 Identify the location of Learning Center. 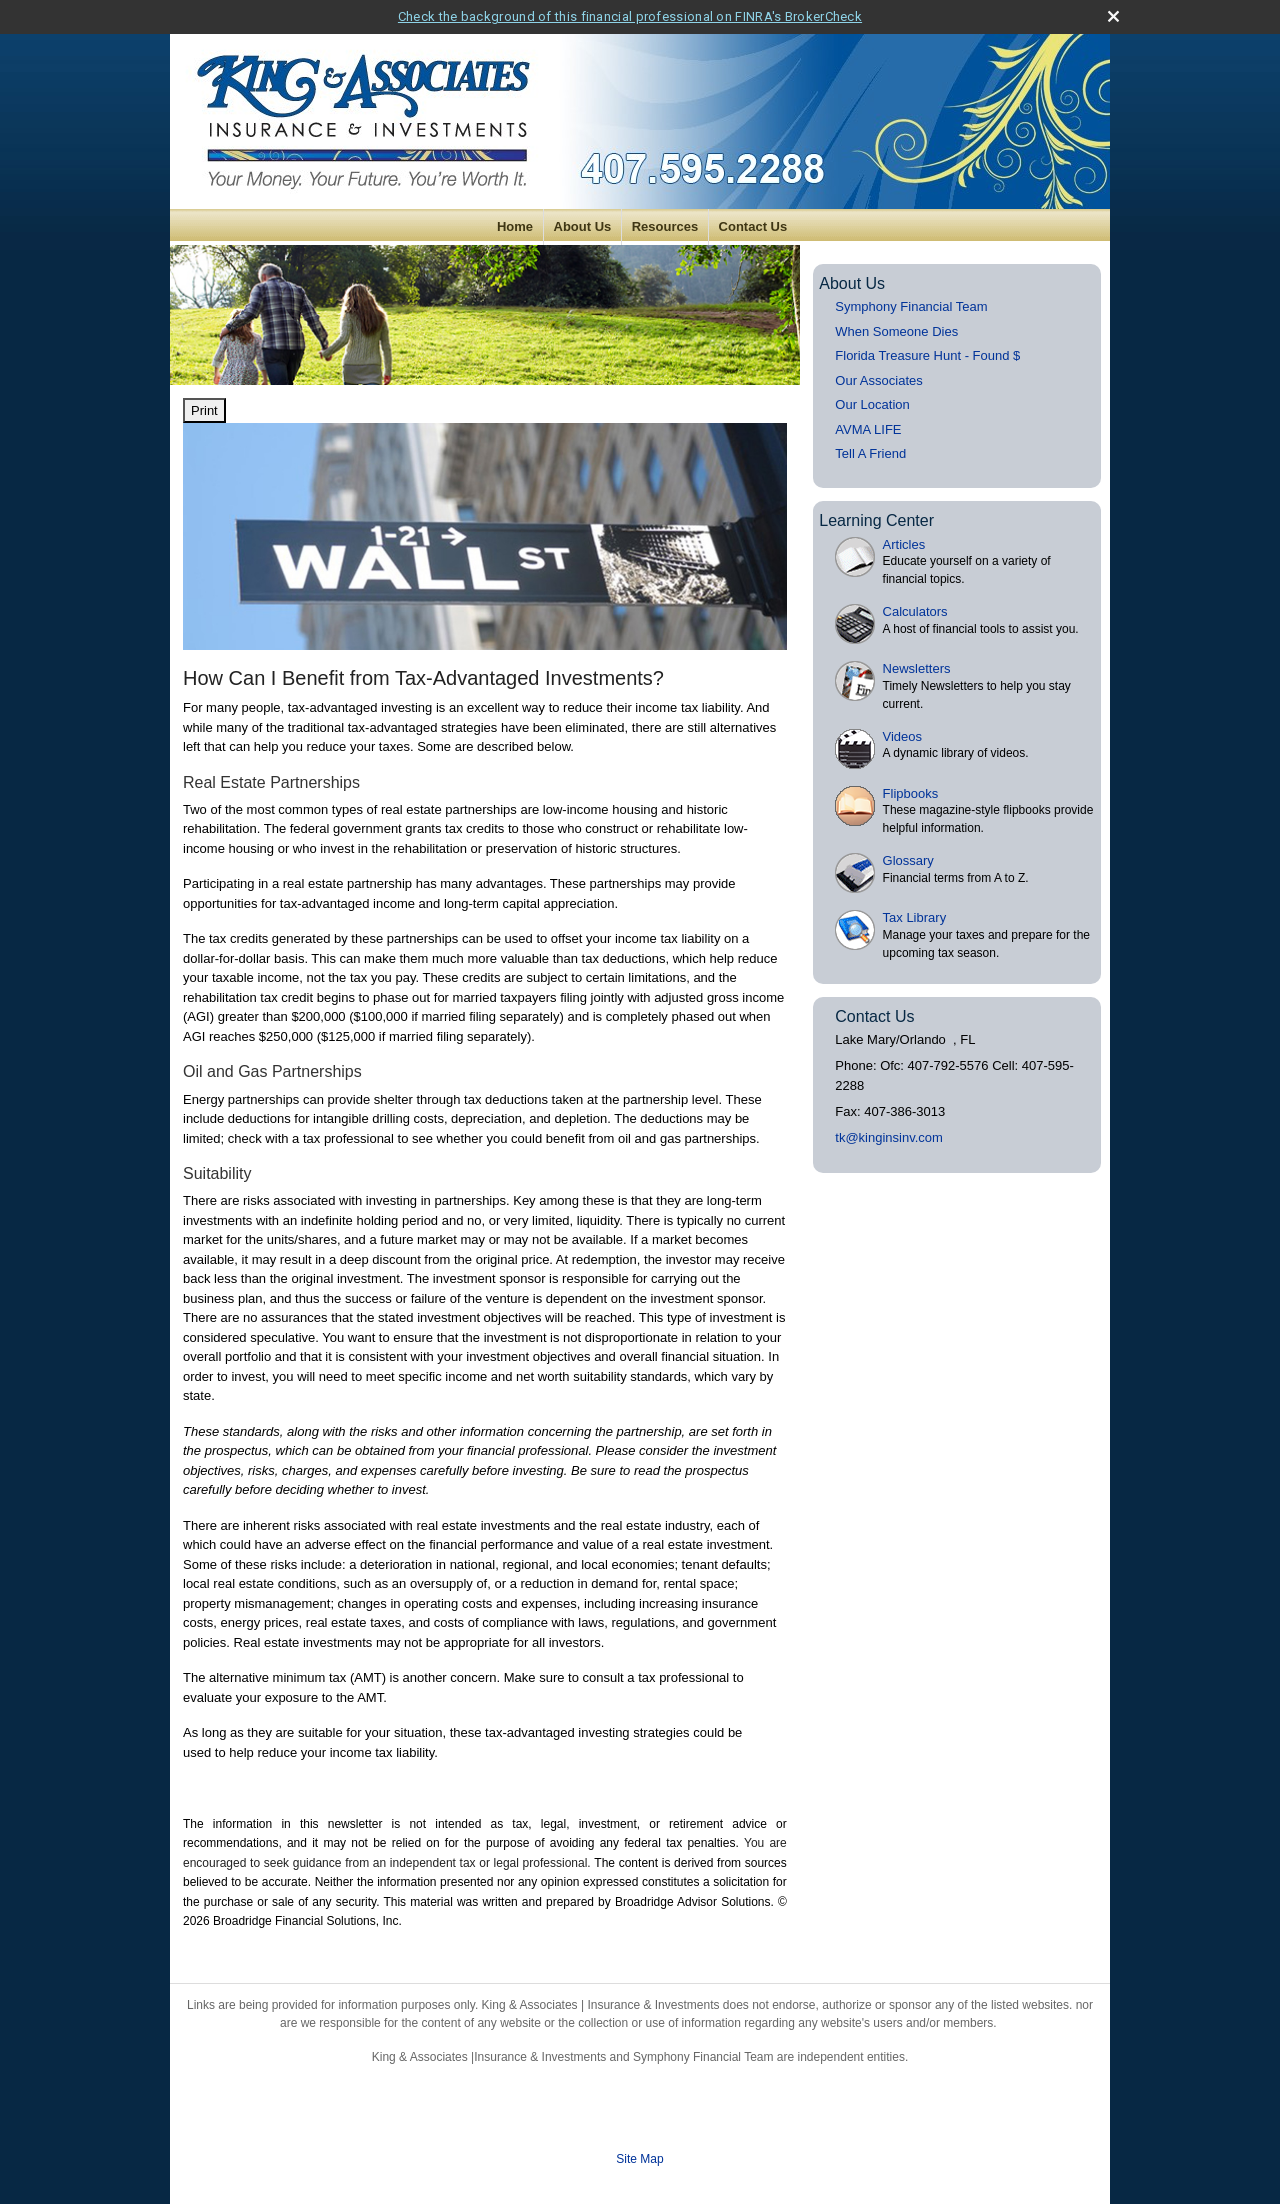
(876, 520).